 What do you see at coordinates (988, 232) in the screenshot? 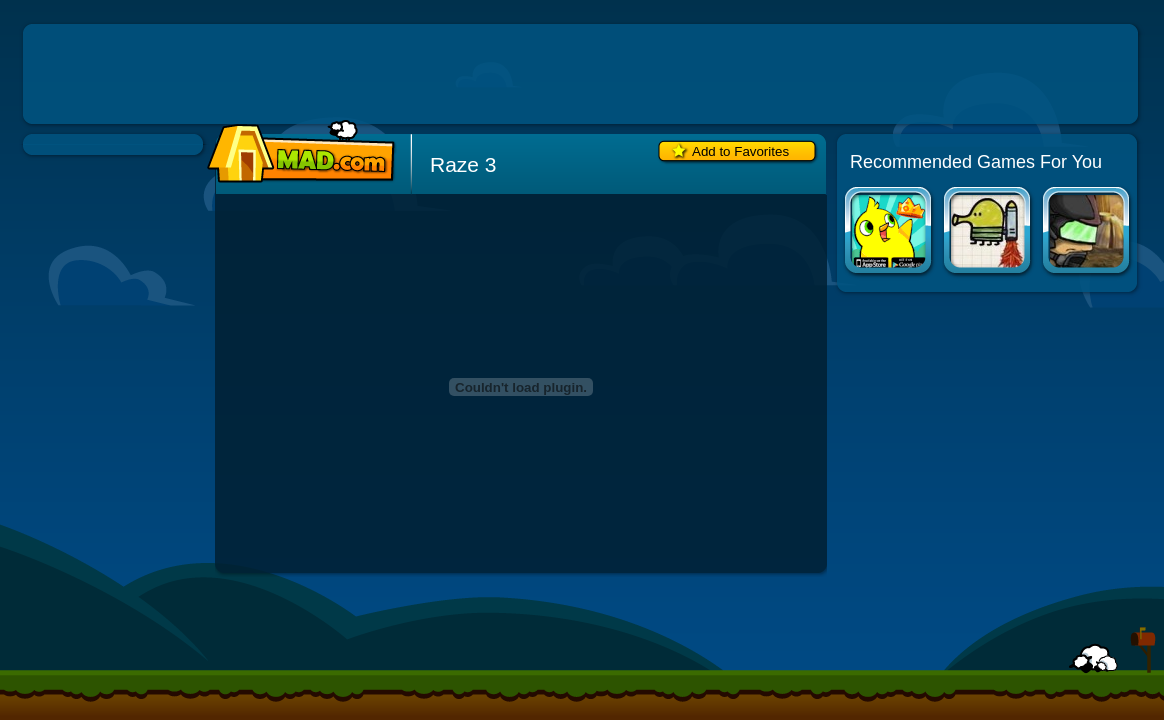
I see `Doodle Jump` at bounding box center [988, 232].